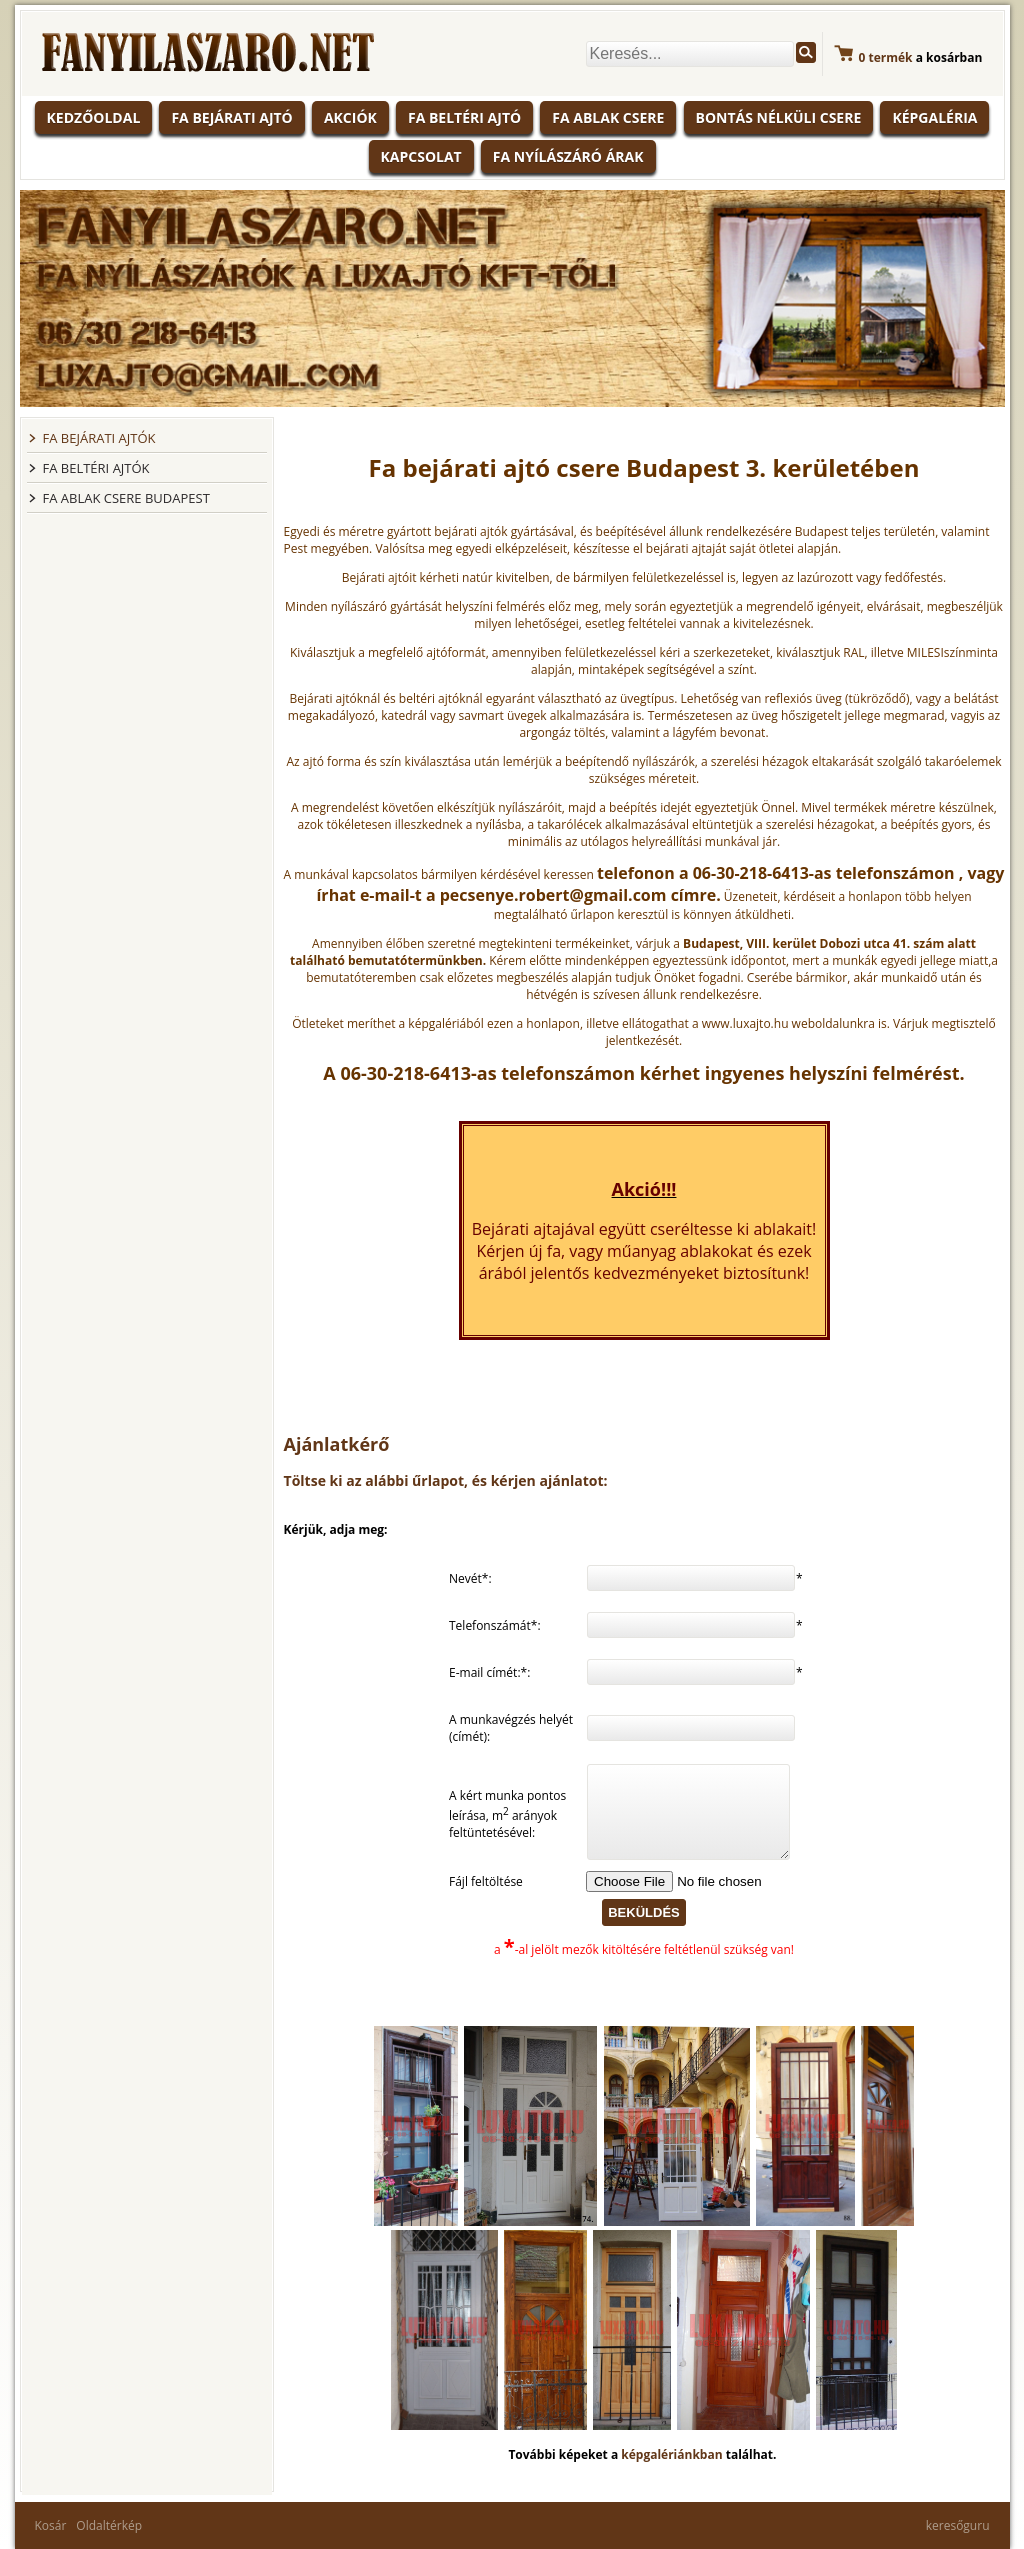 This screenshot has width=1024, height=2549. Describe the element at coordinates (96, 468) in the screenshot. I see `FA BELTÉRI AJTÓK` at that location.